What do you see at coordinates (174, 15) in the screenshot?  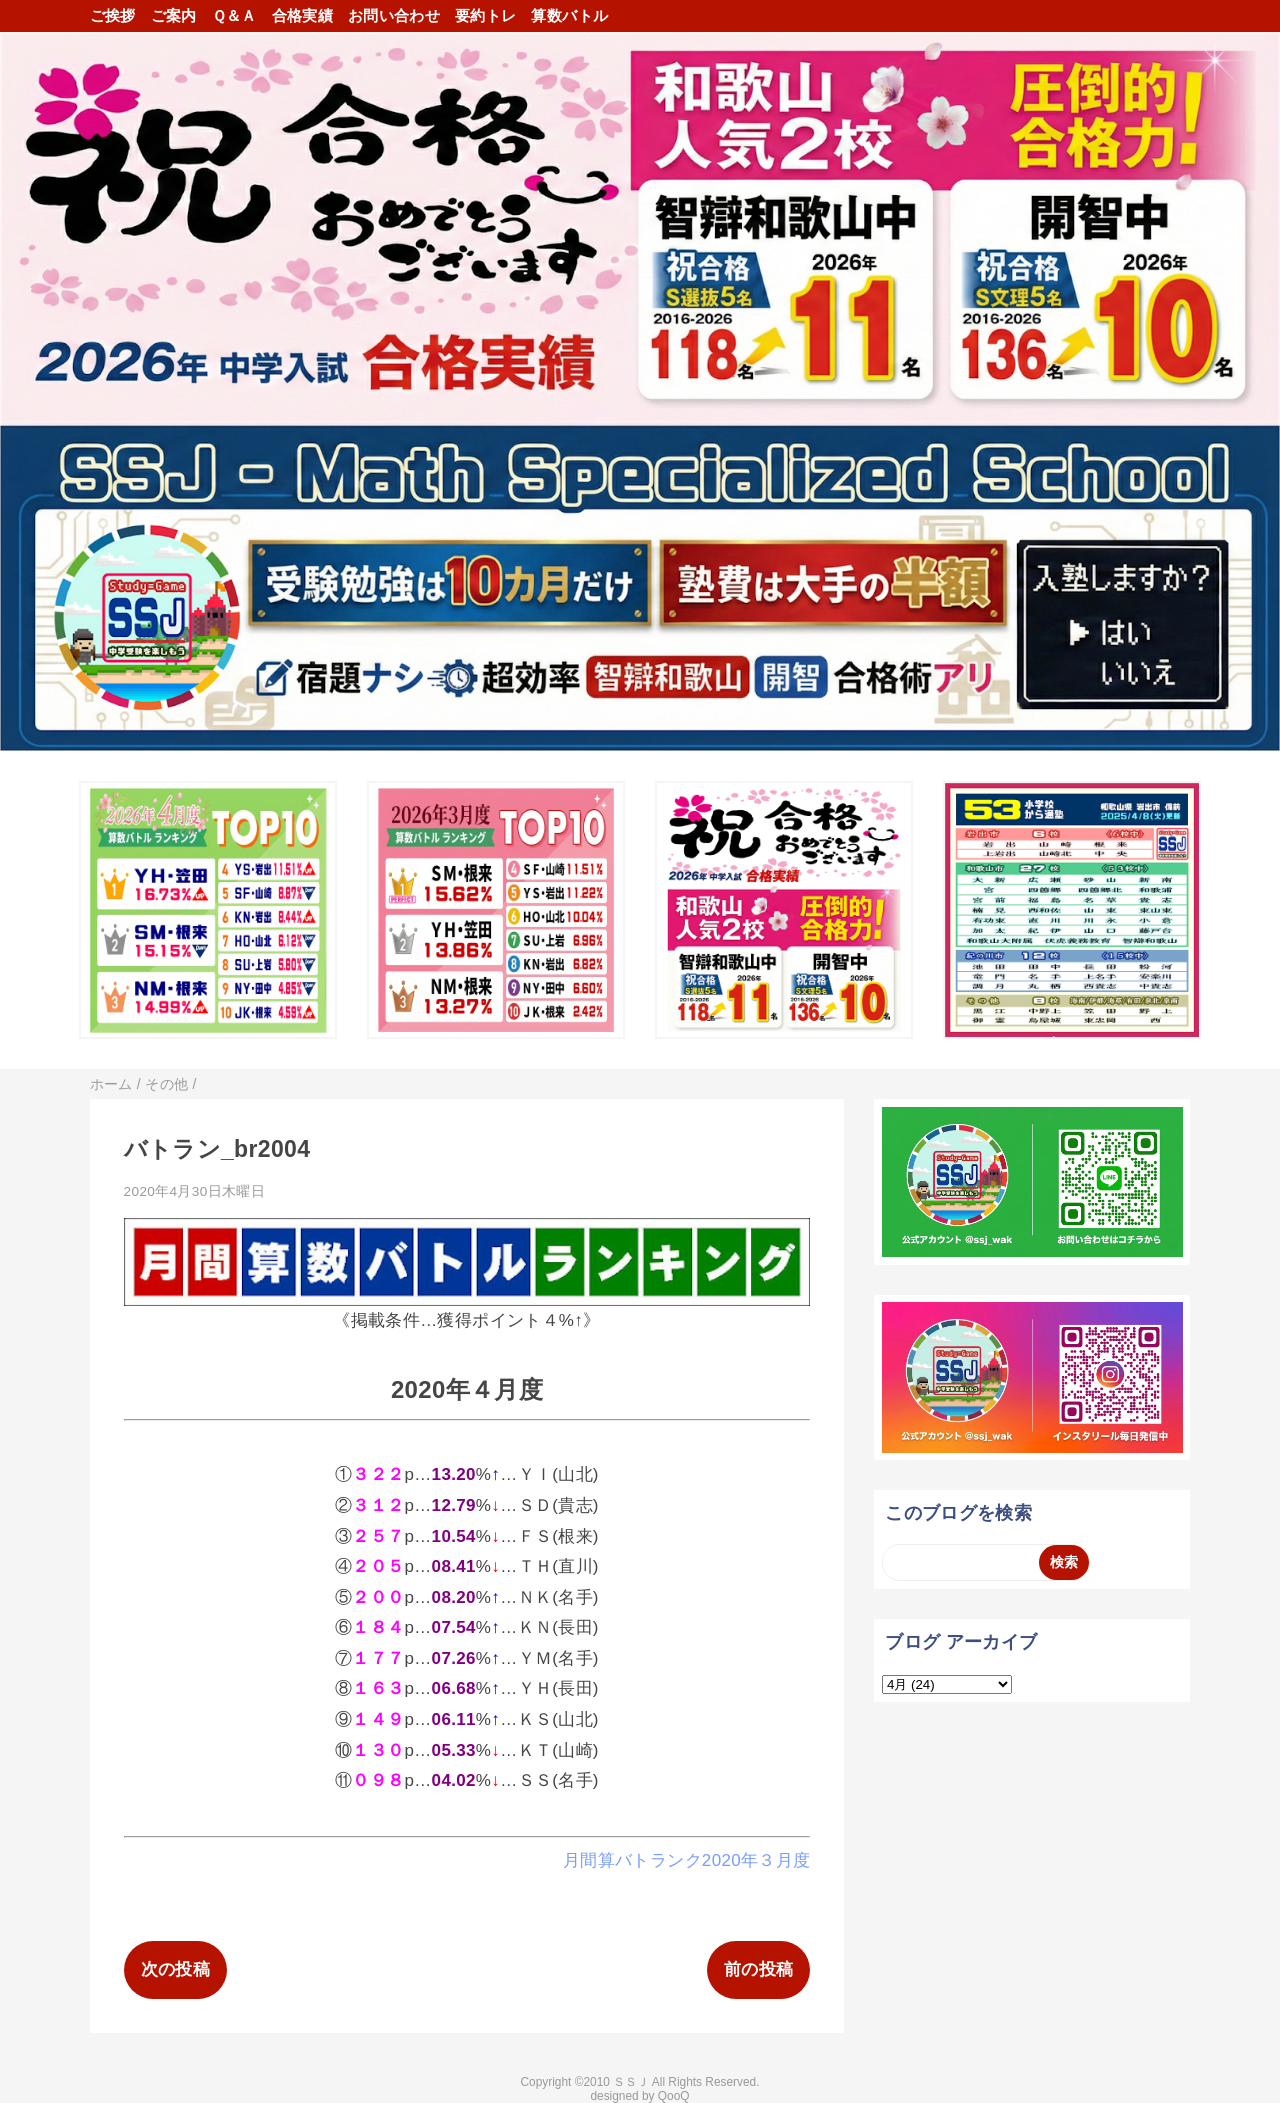 I see `ご案内` at bounding box center [174, 15].